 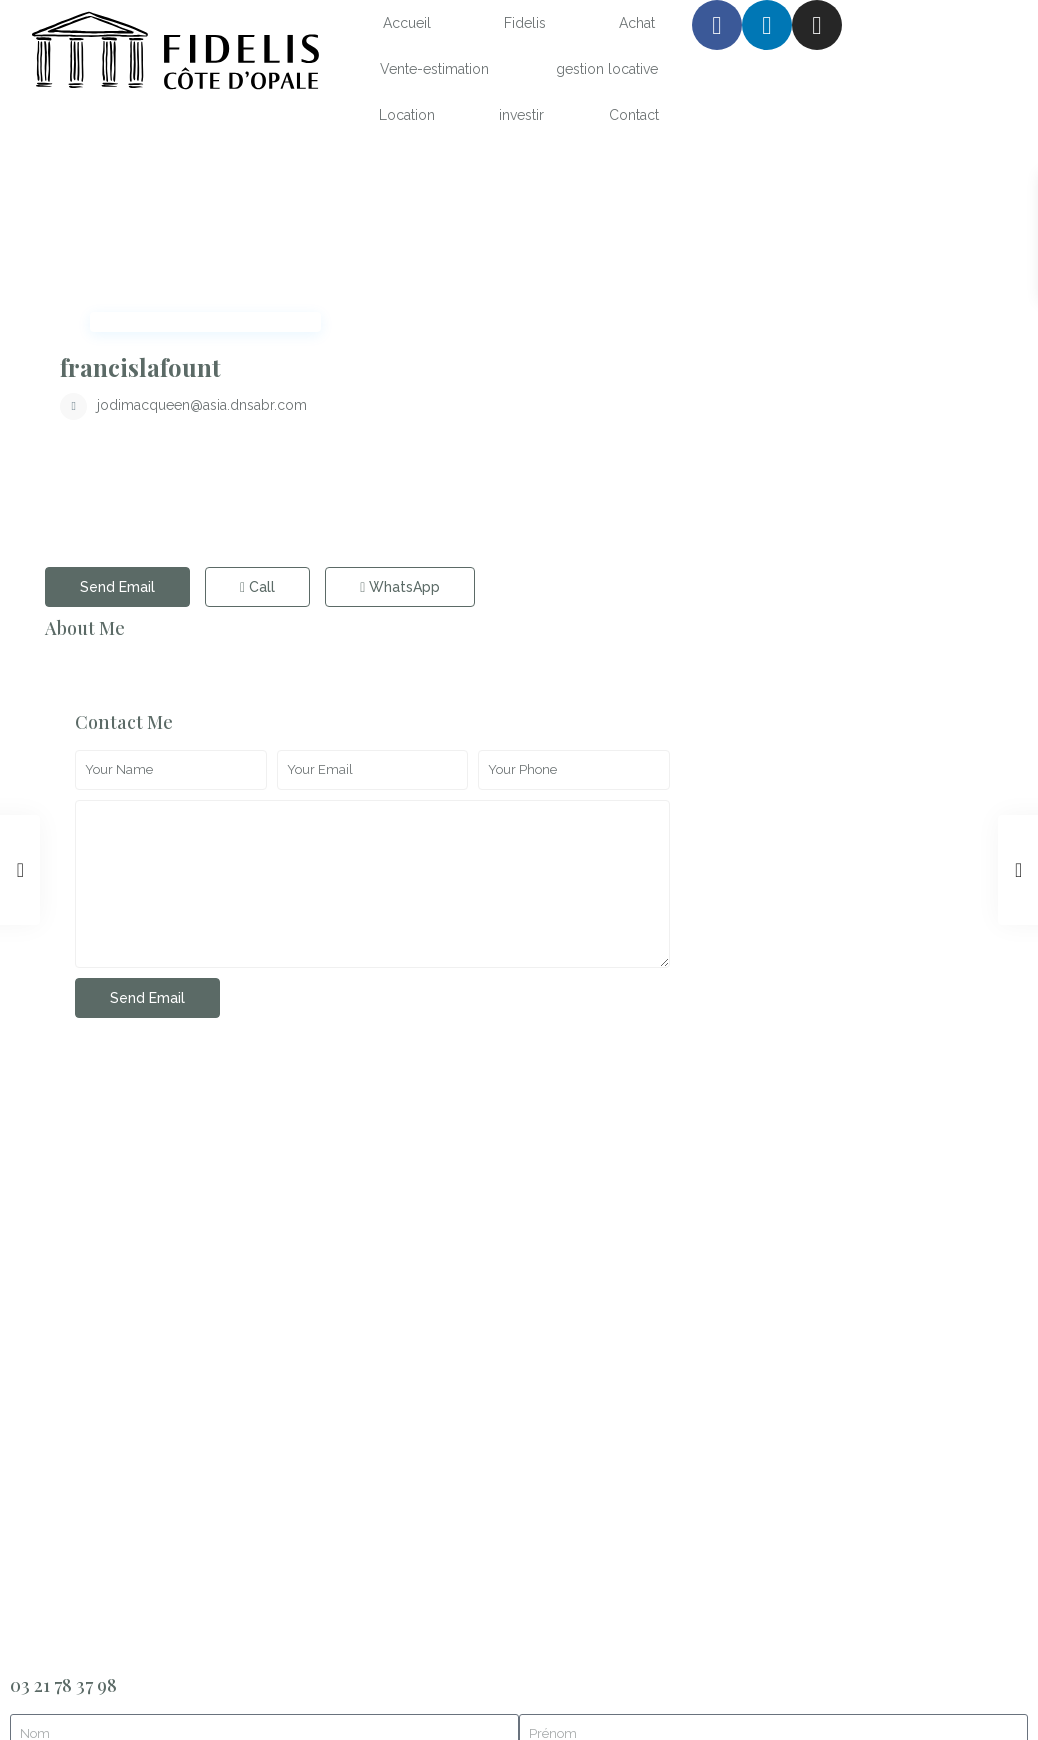 What do you see at coordinates (634, 115) in the screenshot?
I see `Contact` at bounding box center [634, 115].